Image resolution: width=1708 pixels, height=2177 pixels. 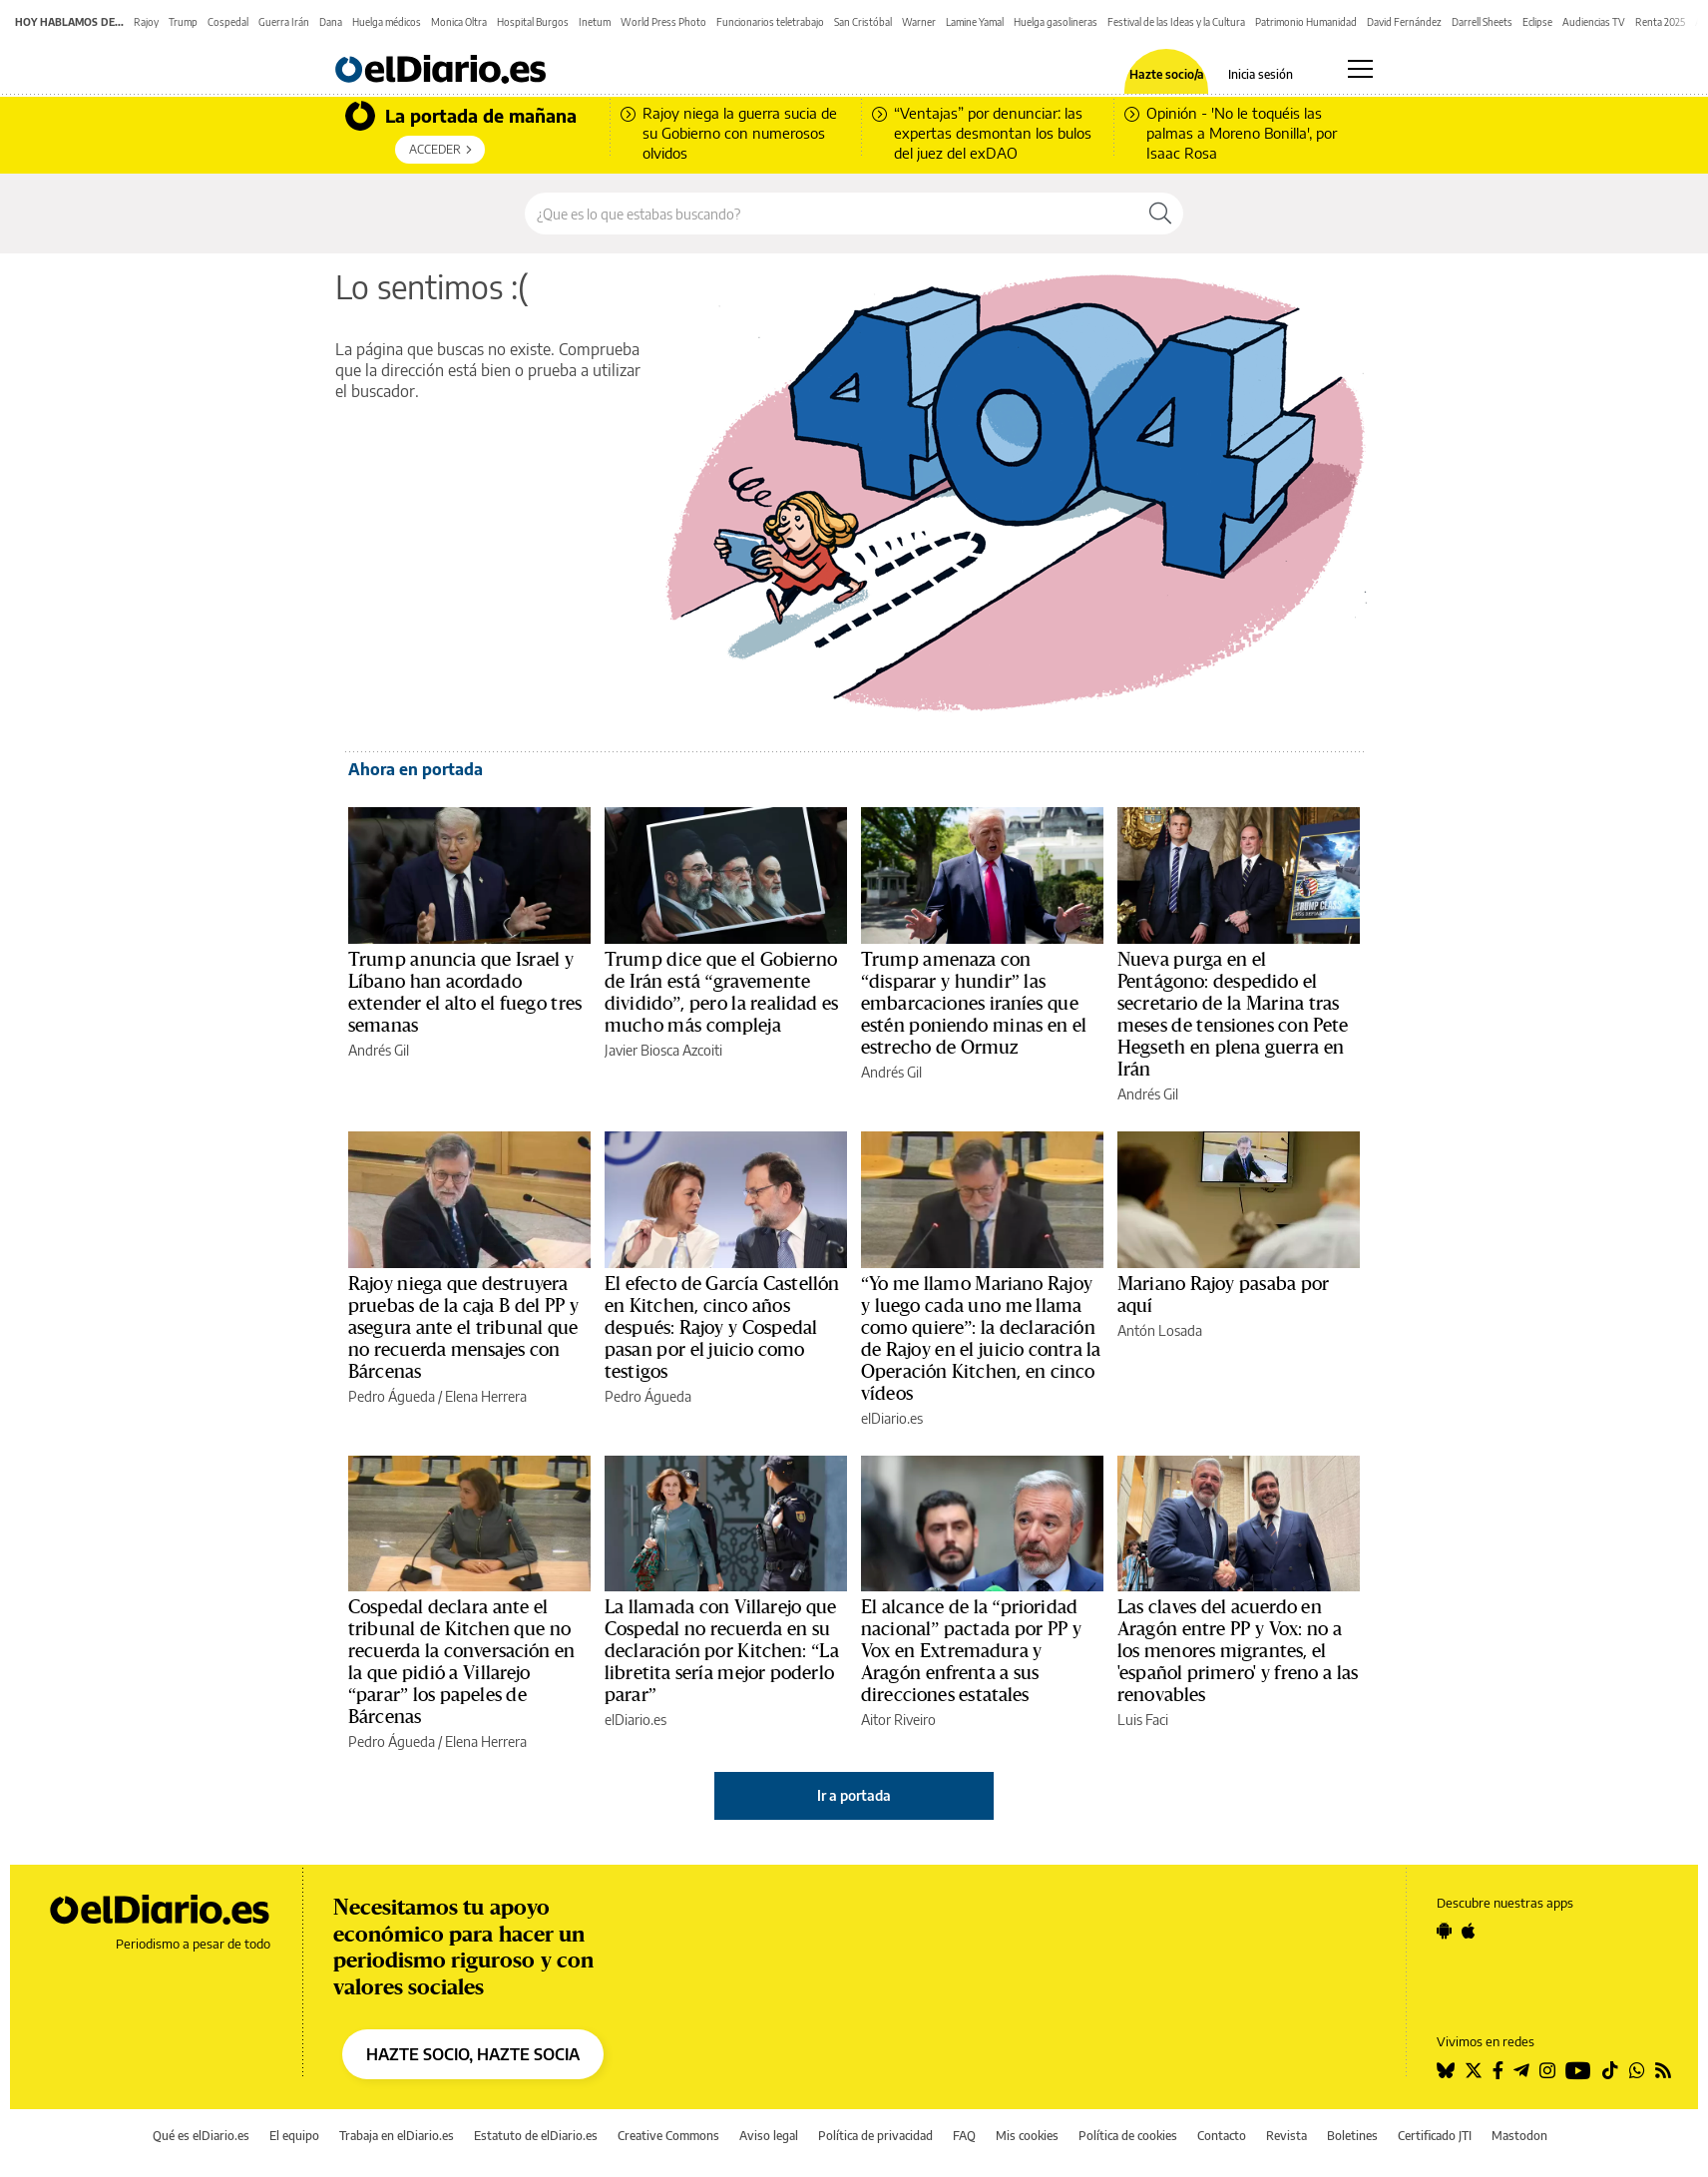 What do you see at coordinates (1537, 22) in the screenshot?
I see `Eclipse` at bounding box center [1537, 22].